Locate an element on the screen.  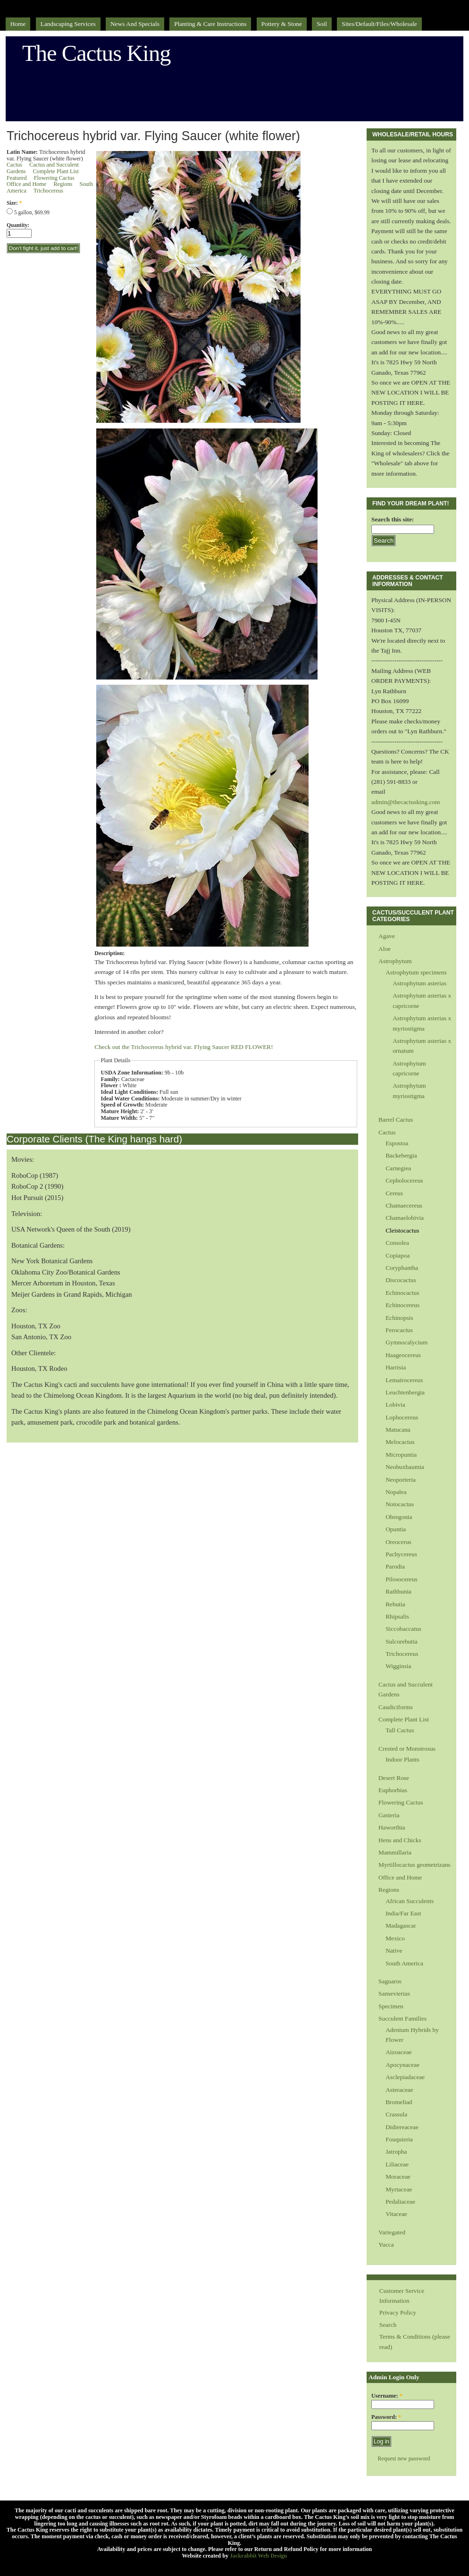
Sansevierias is located at coordinates (394, 1993).